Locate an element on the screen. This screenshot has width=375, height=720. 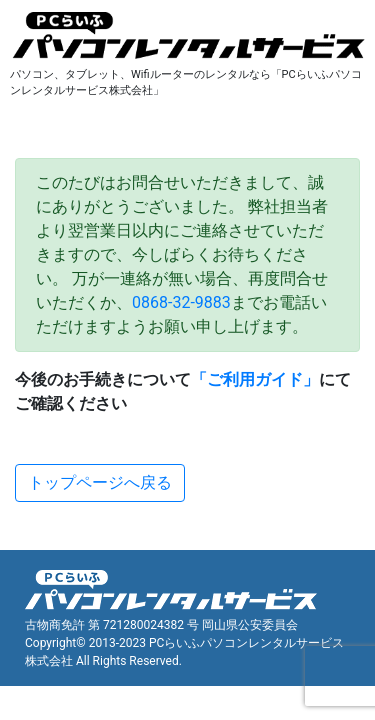
0868-32-9883 is located at coordinates (181, 302).